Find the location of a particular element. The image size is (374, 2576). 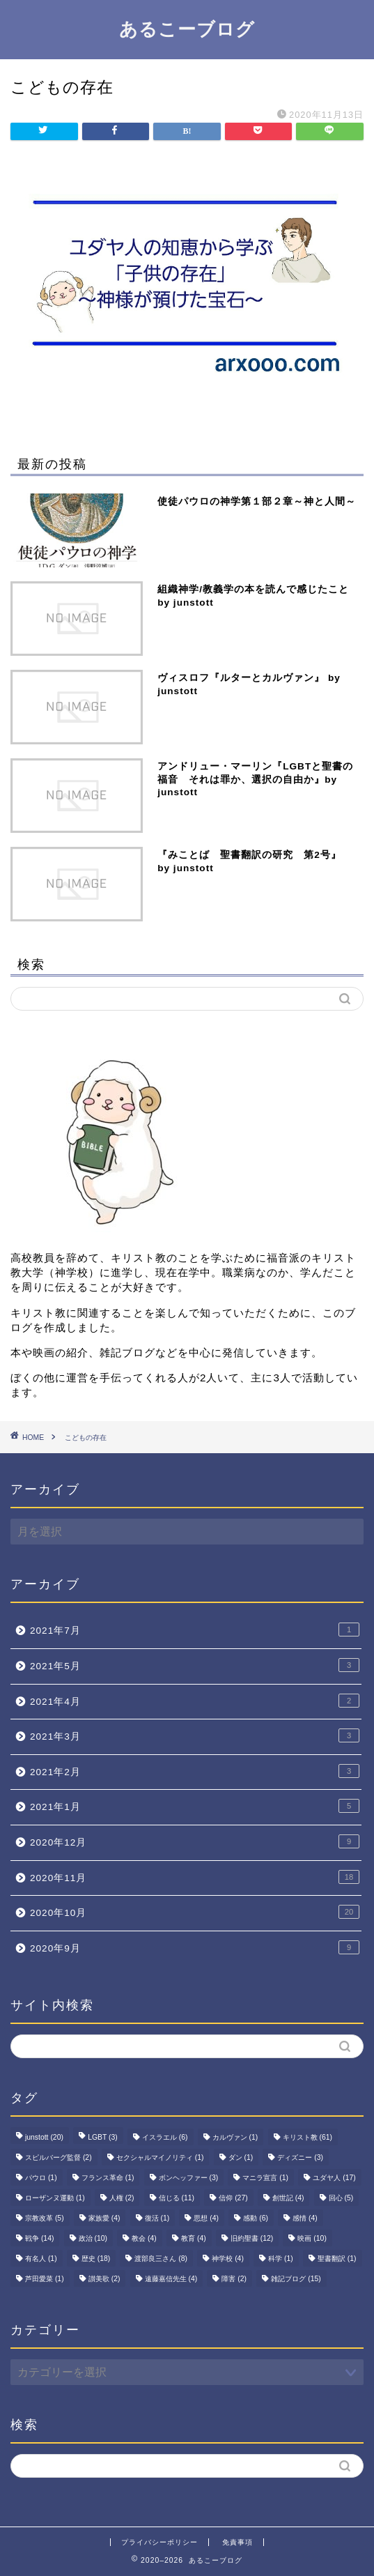

信じる [信じる (11個の項目)] is located at coordinates (176, 2198).